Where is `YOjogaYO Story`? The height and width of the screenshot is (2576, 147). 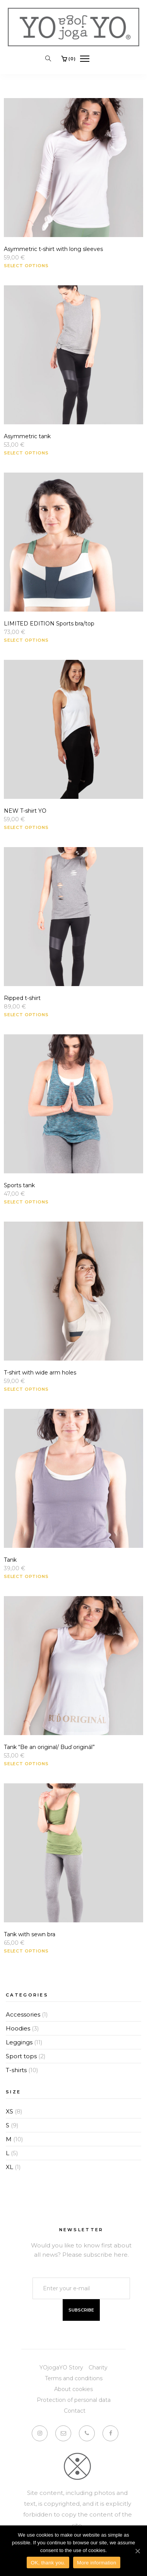 YOjogaYO Story is located at coordinates (61, 2367).